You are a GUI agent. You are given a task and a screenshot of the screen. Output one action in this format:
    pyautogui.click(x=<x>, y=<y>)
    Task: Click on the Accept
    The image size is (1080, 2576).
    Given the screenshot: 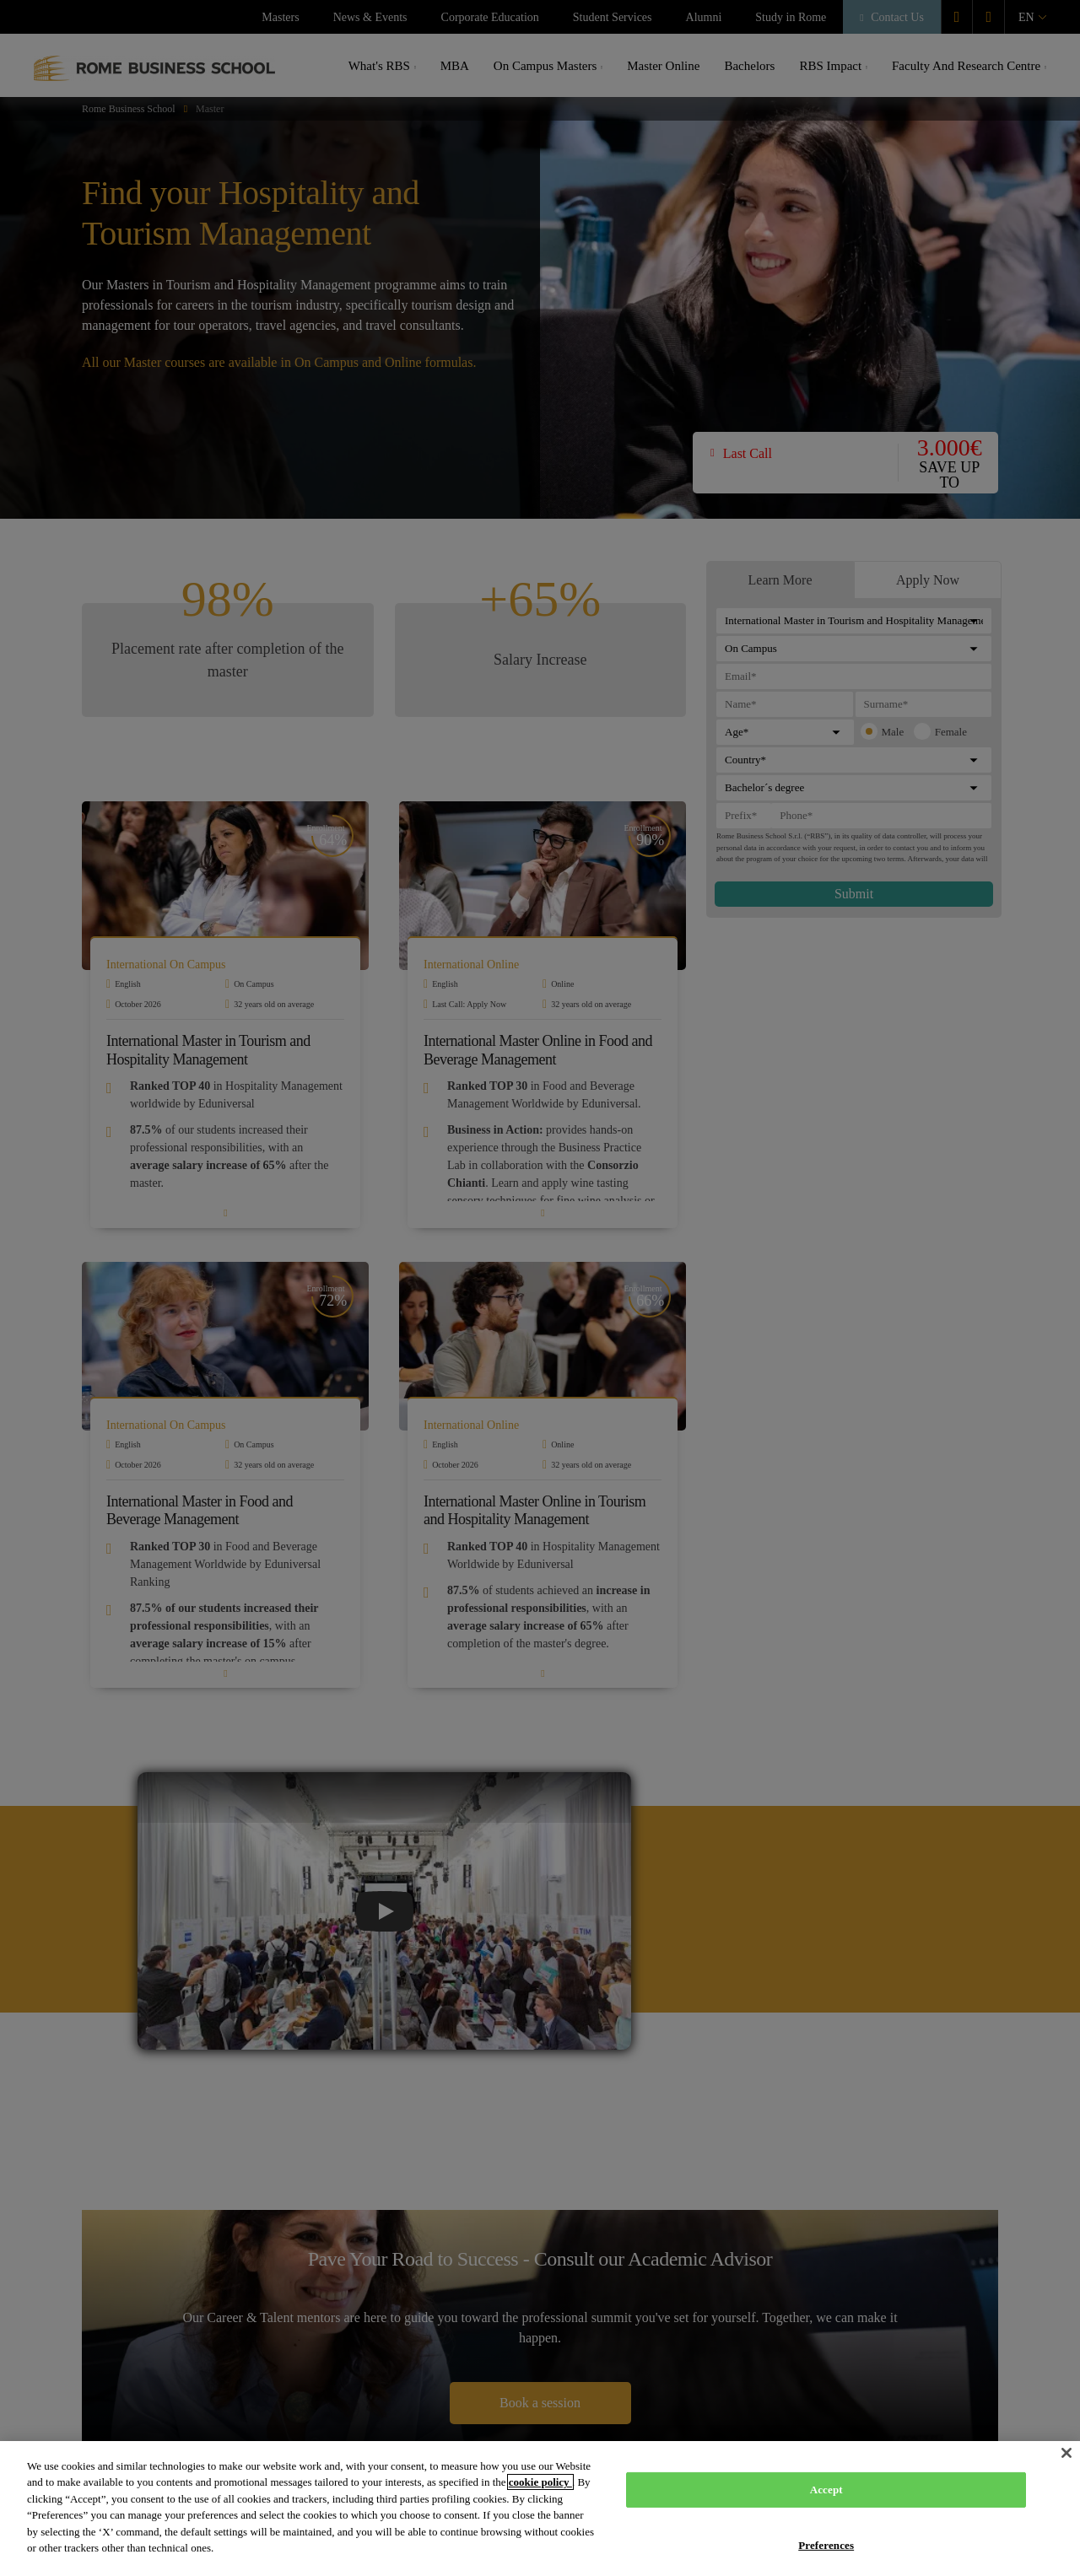 What is the action you would take?
    pyautogui.click(x=826, y=2489)
    